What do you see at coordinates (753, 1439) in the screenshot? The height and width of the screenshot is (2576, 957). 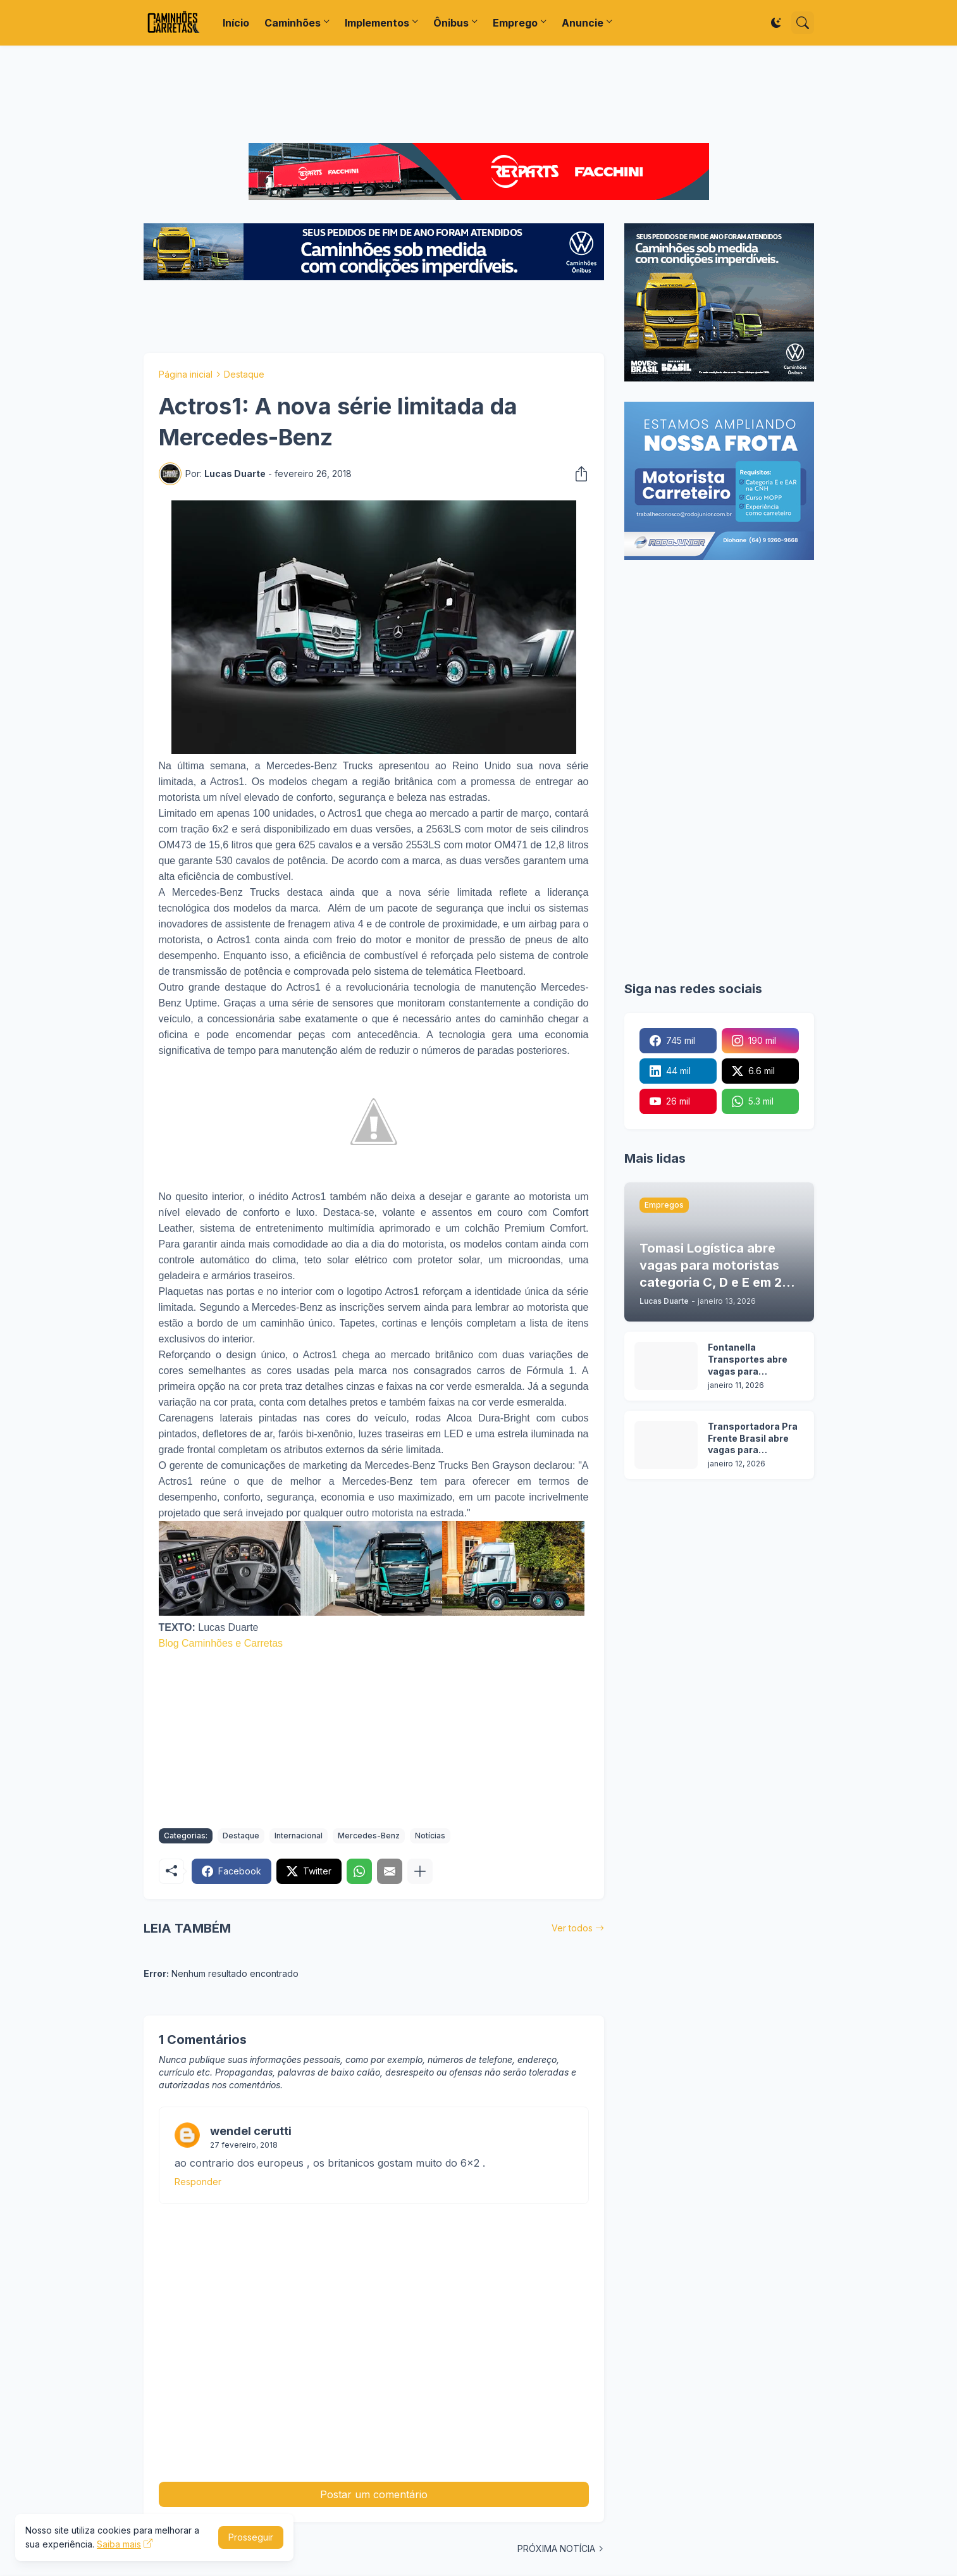 I see `Transportadora Pra Frente Brasil abre vagas para motoristas em 5 cidades` at bounding box center [753, 1439].